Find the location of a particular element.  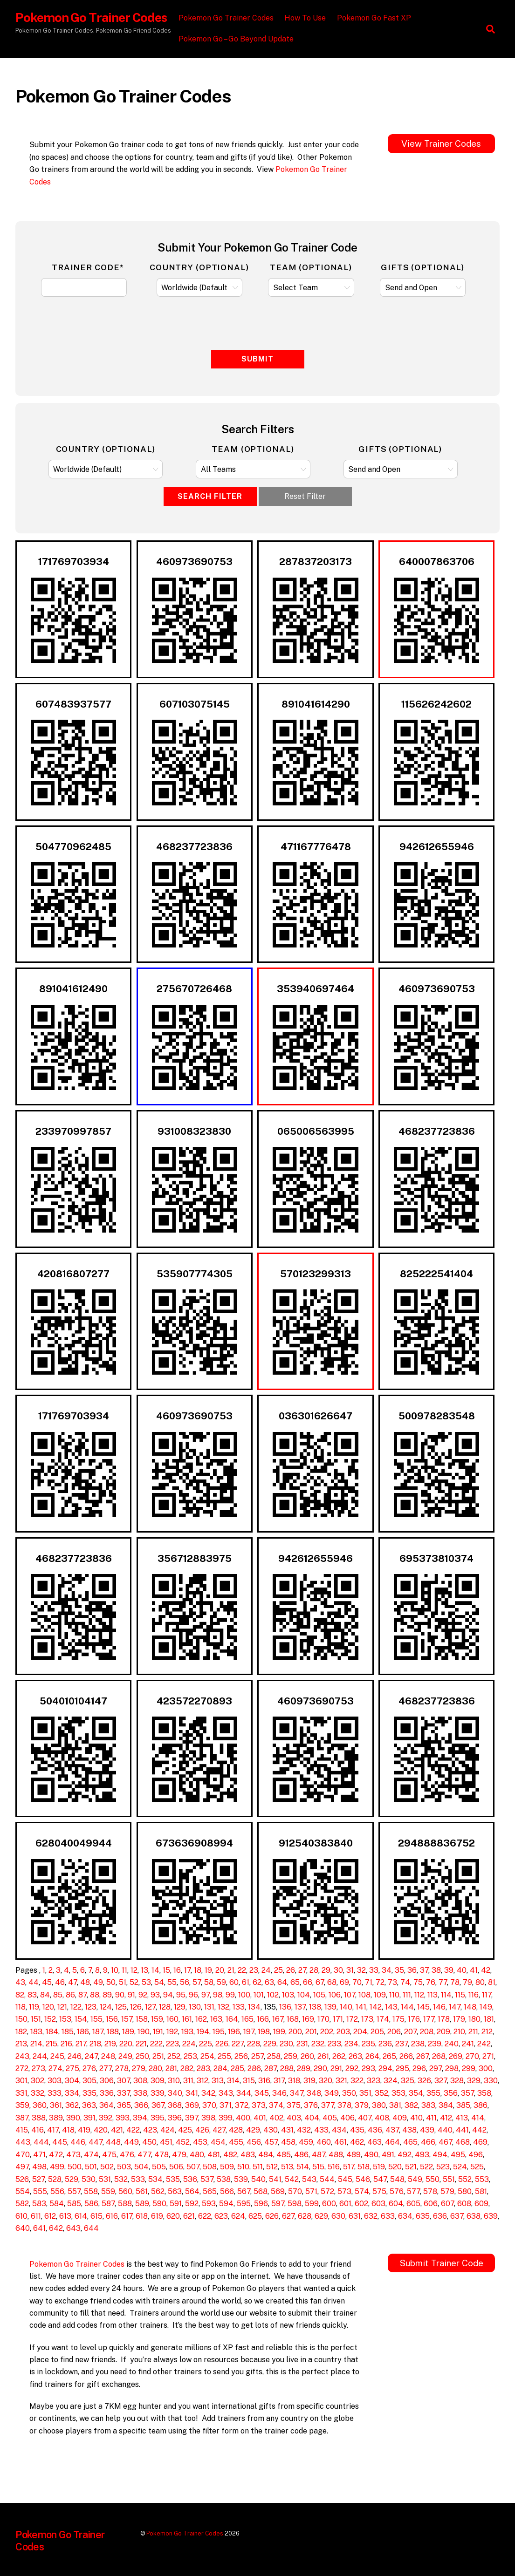

303 is located at coordinates (55, 2080).